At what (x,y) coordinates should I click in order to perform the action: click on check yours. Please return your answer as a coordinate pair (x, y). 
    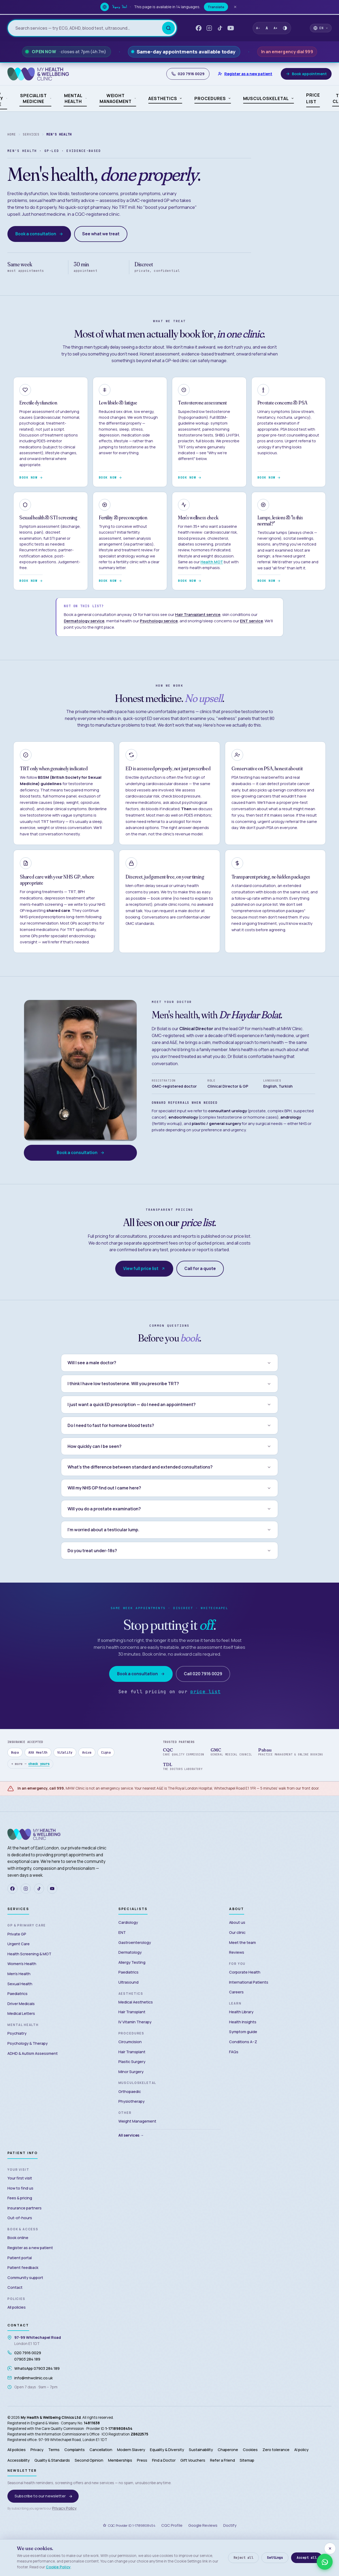
    Looking at the image, I should click on (39, 1764).